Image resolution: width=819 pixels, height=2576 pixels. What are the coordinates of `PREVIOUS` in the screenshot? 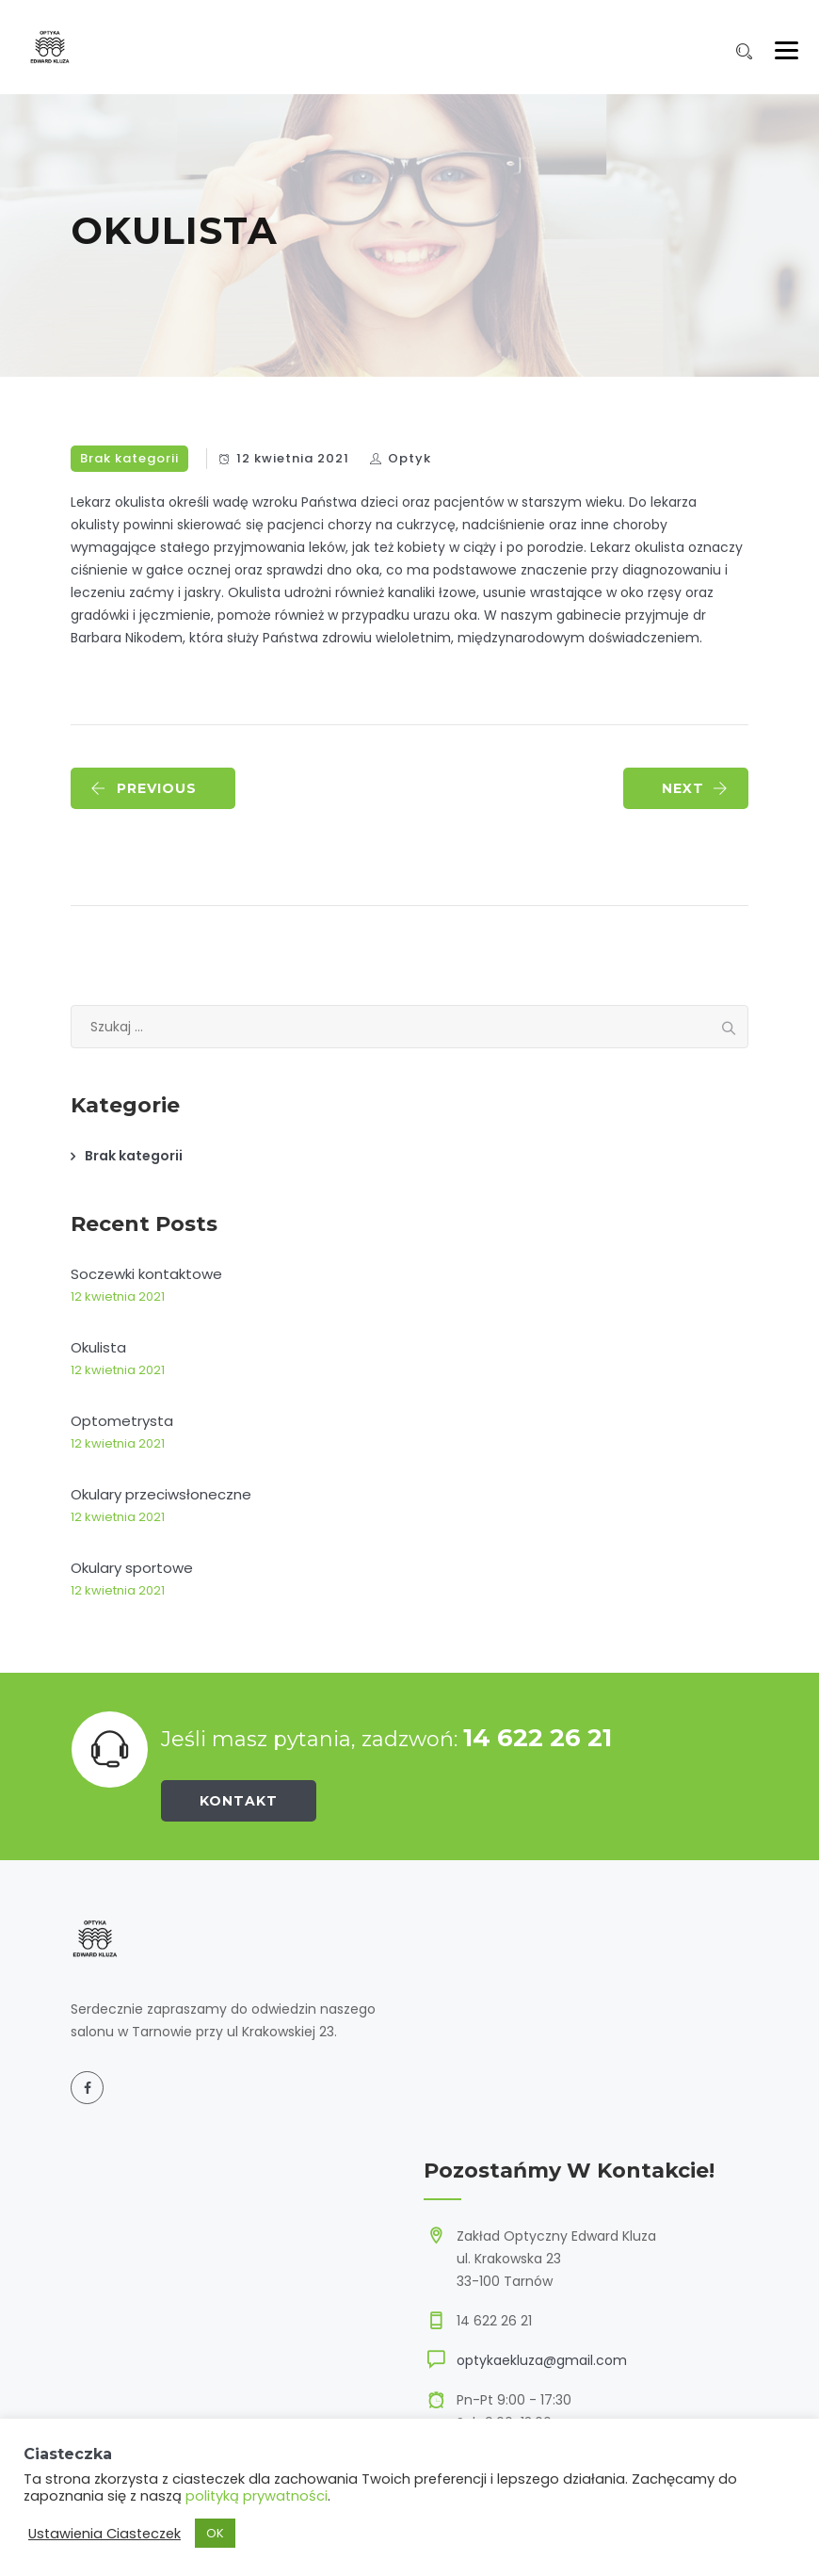 It's located at (143, 788).